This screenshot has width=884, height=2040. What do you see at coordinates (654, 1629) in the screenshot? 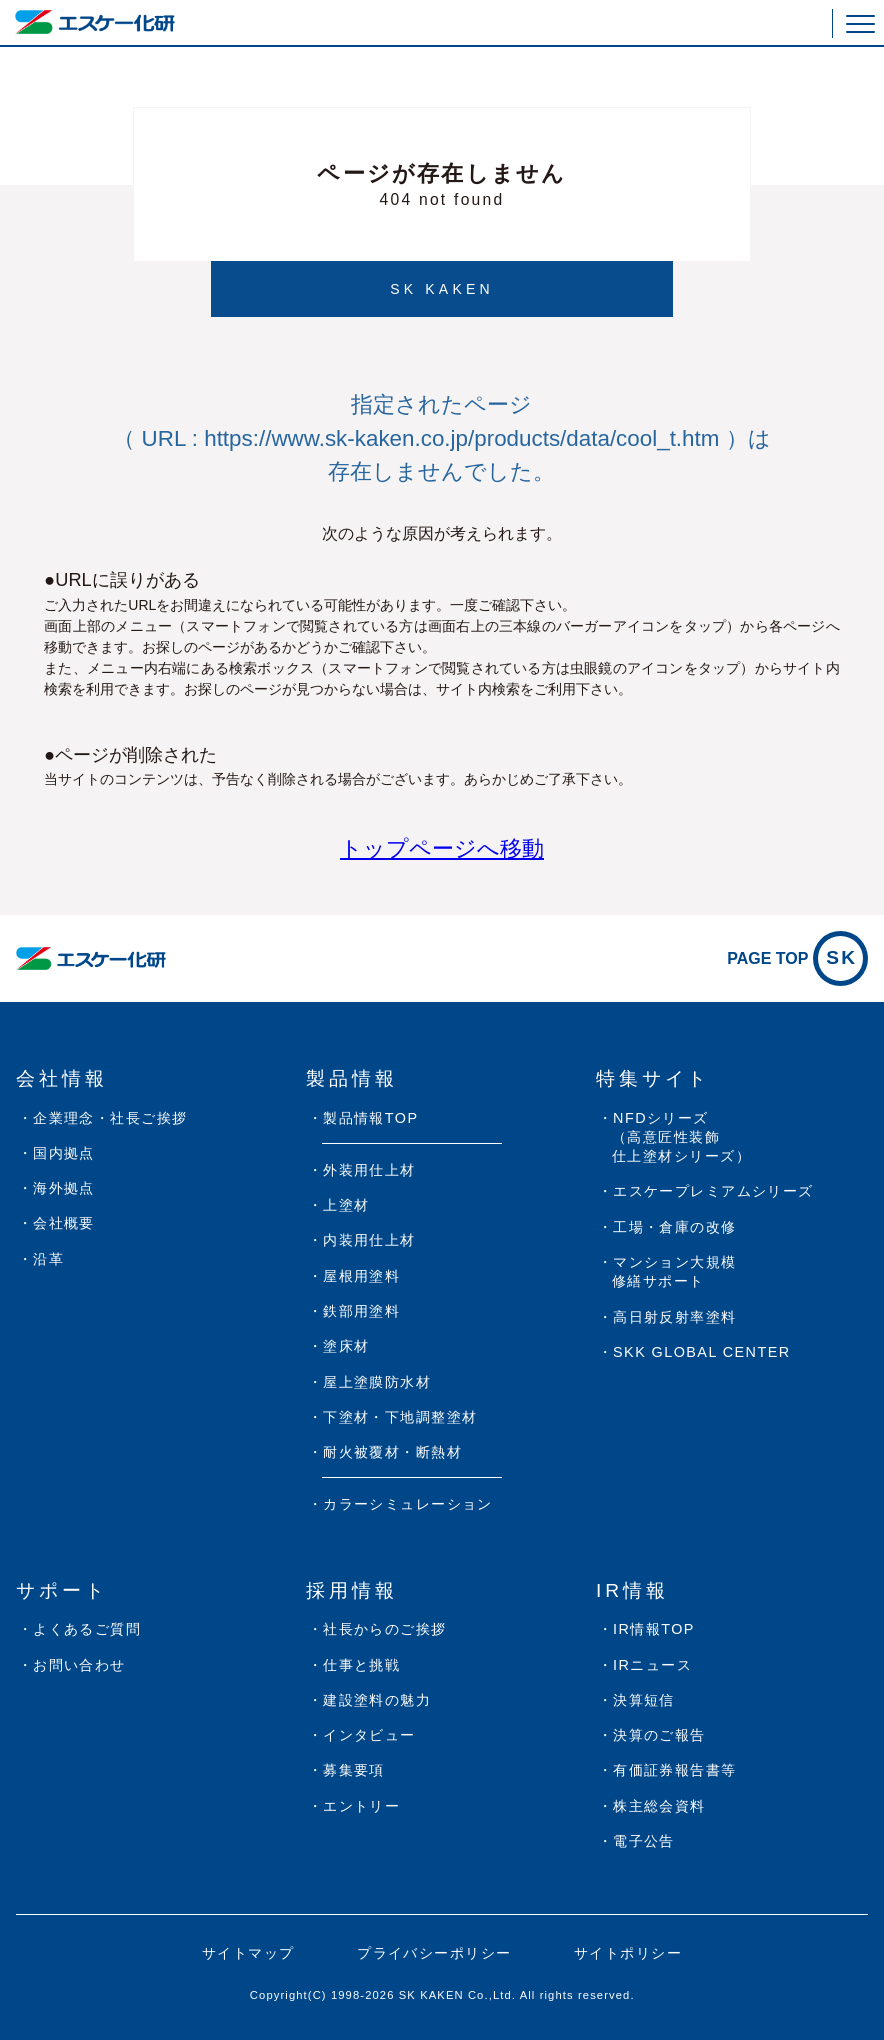
I see `IR情報TOP` at bounding box center [654, 1629].